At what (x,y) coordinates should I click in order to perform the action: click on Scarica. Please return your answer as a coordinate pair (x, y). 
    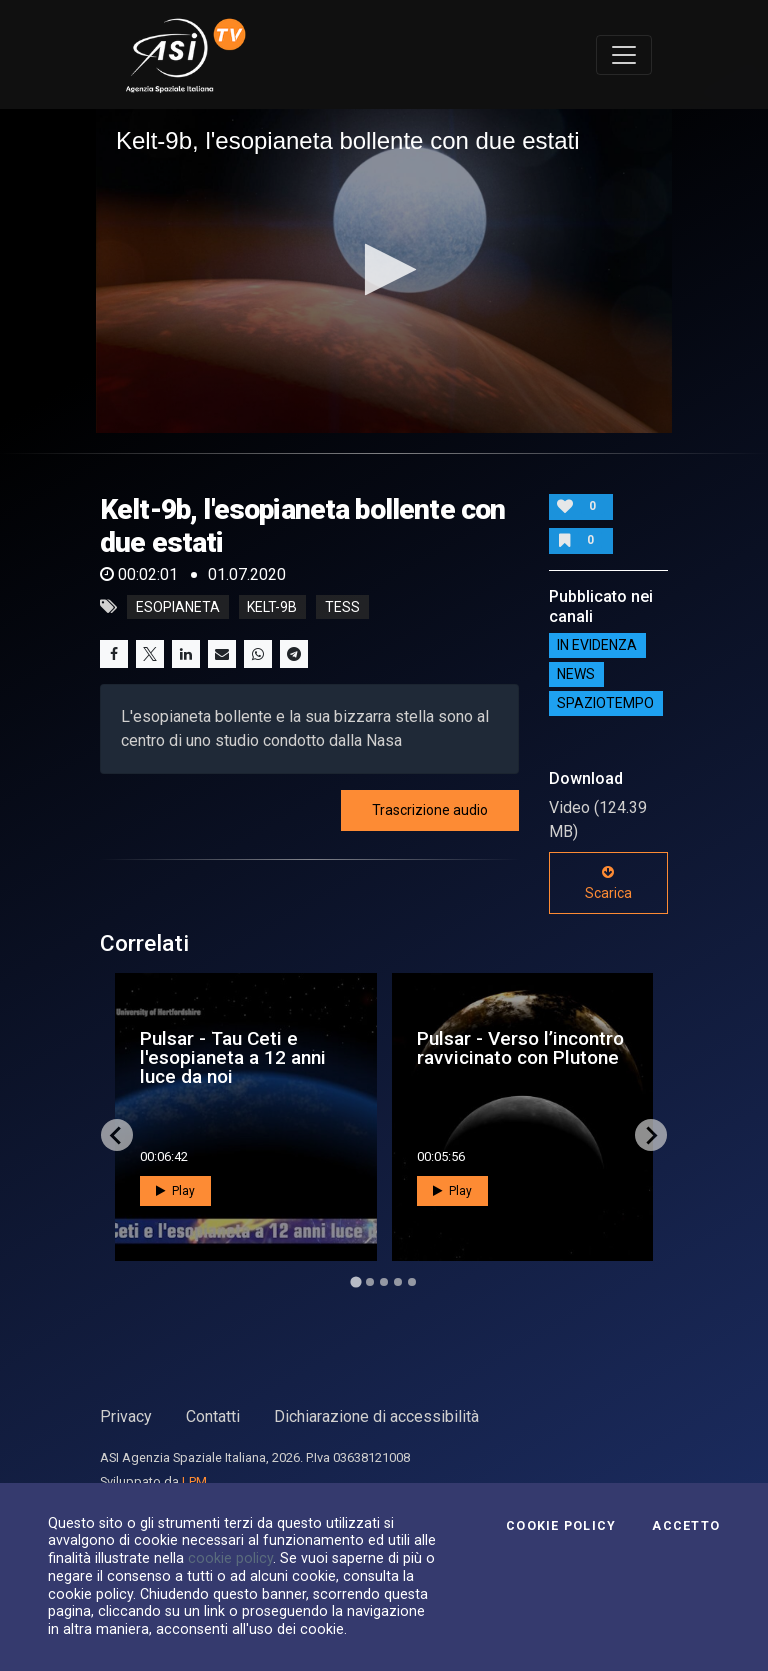
    Looking at the image, I should click on (608, 883).